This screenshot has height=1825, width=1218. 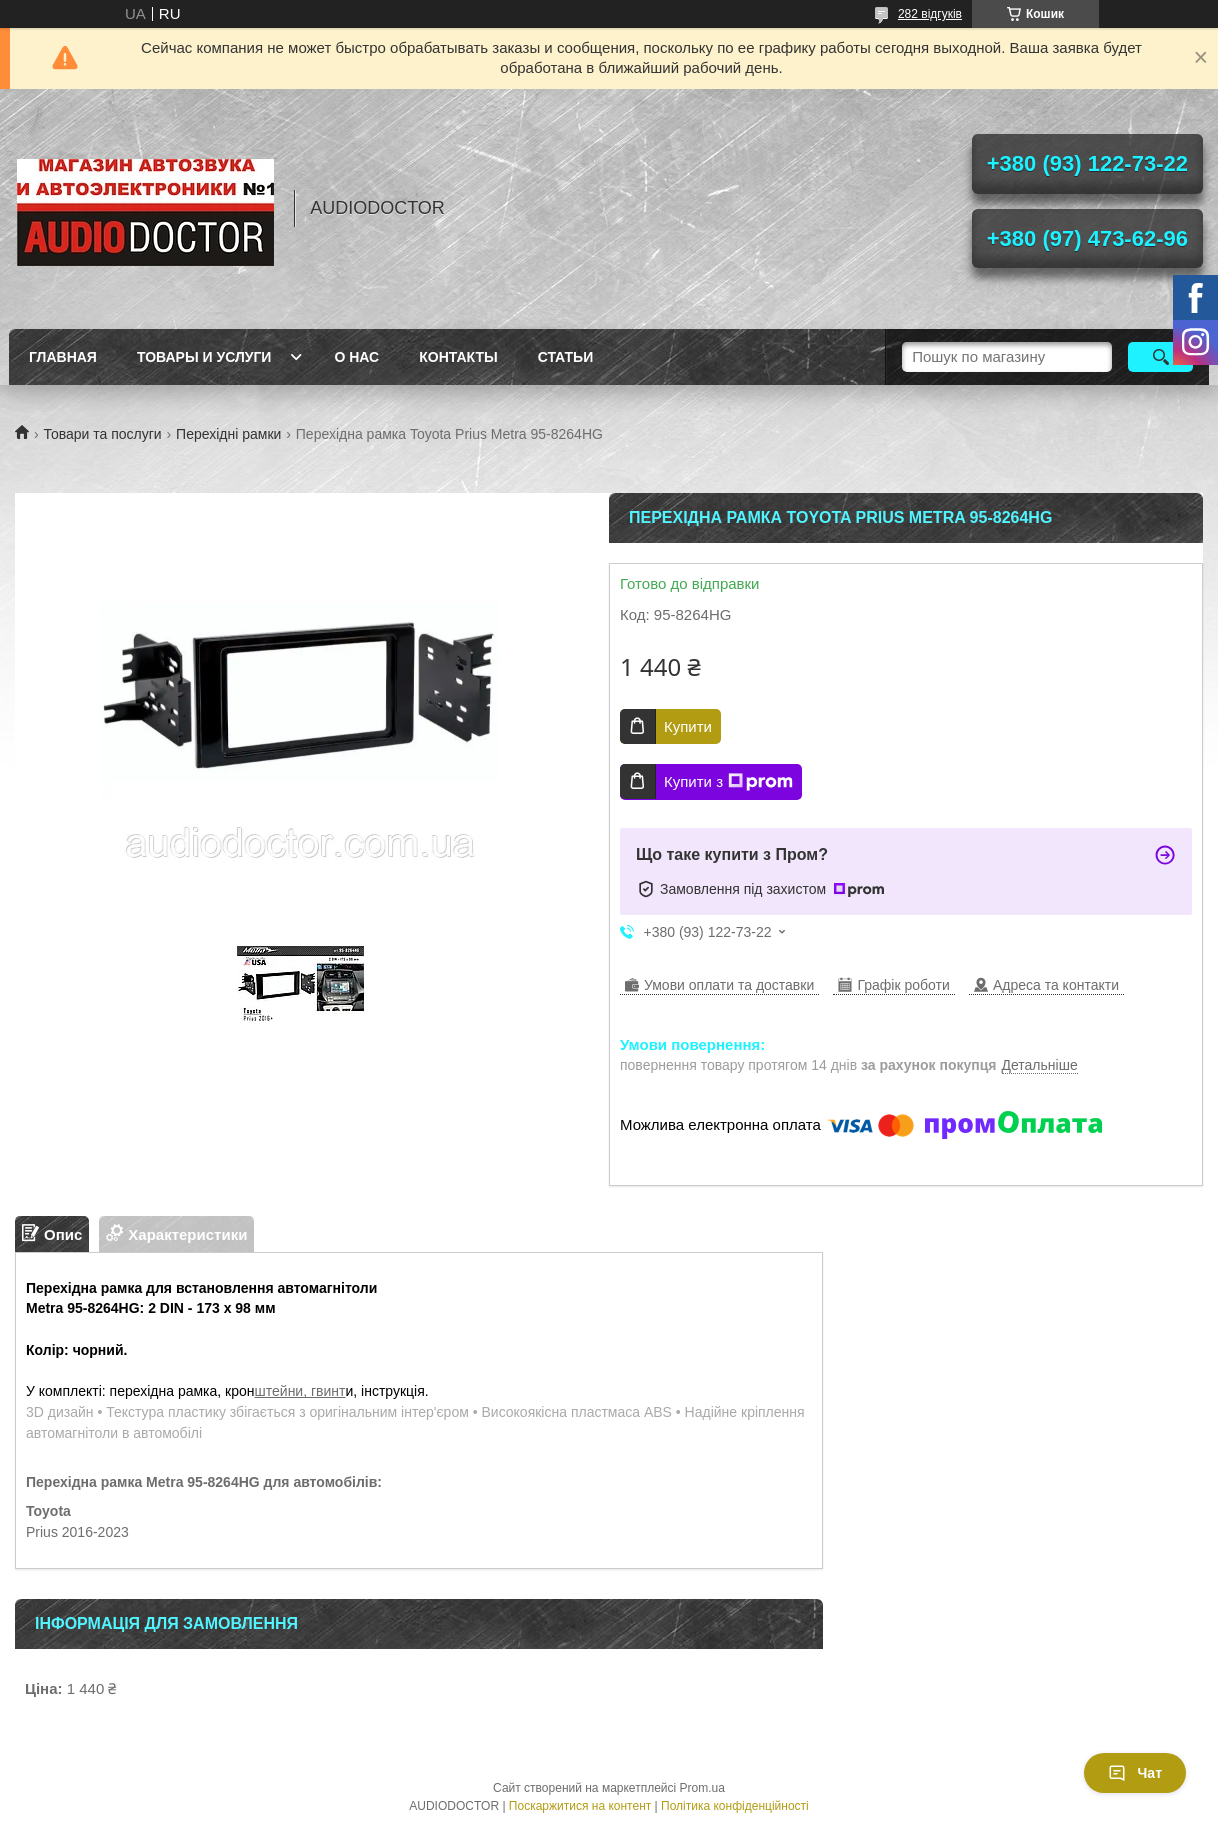 I want to click on 282 відгуків, so click(x=930, y=14).